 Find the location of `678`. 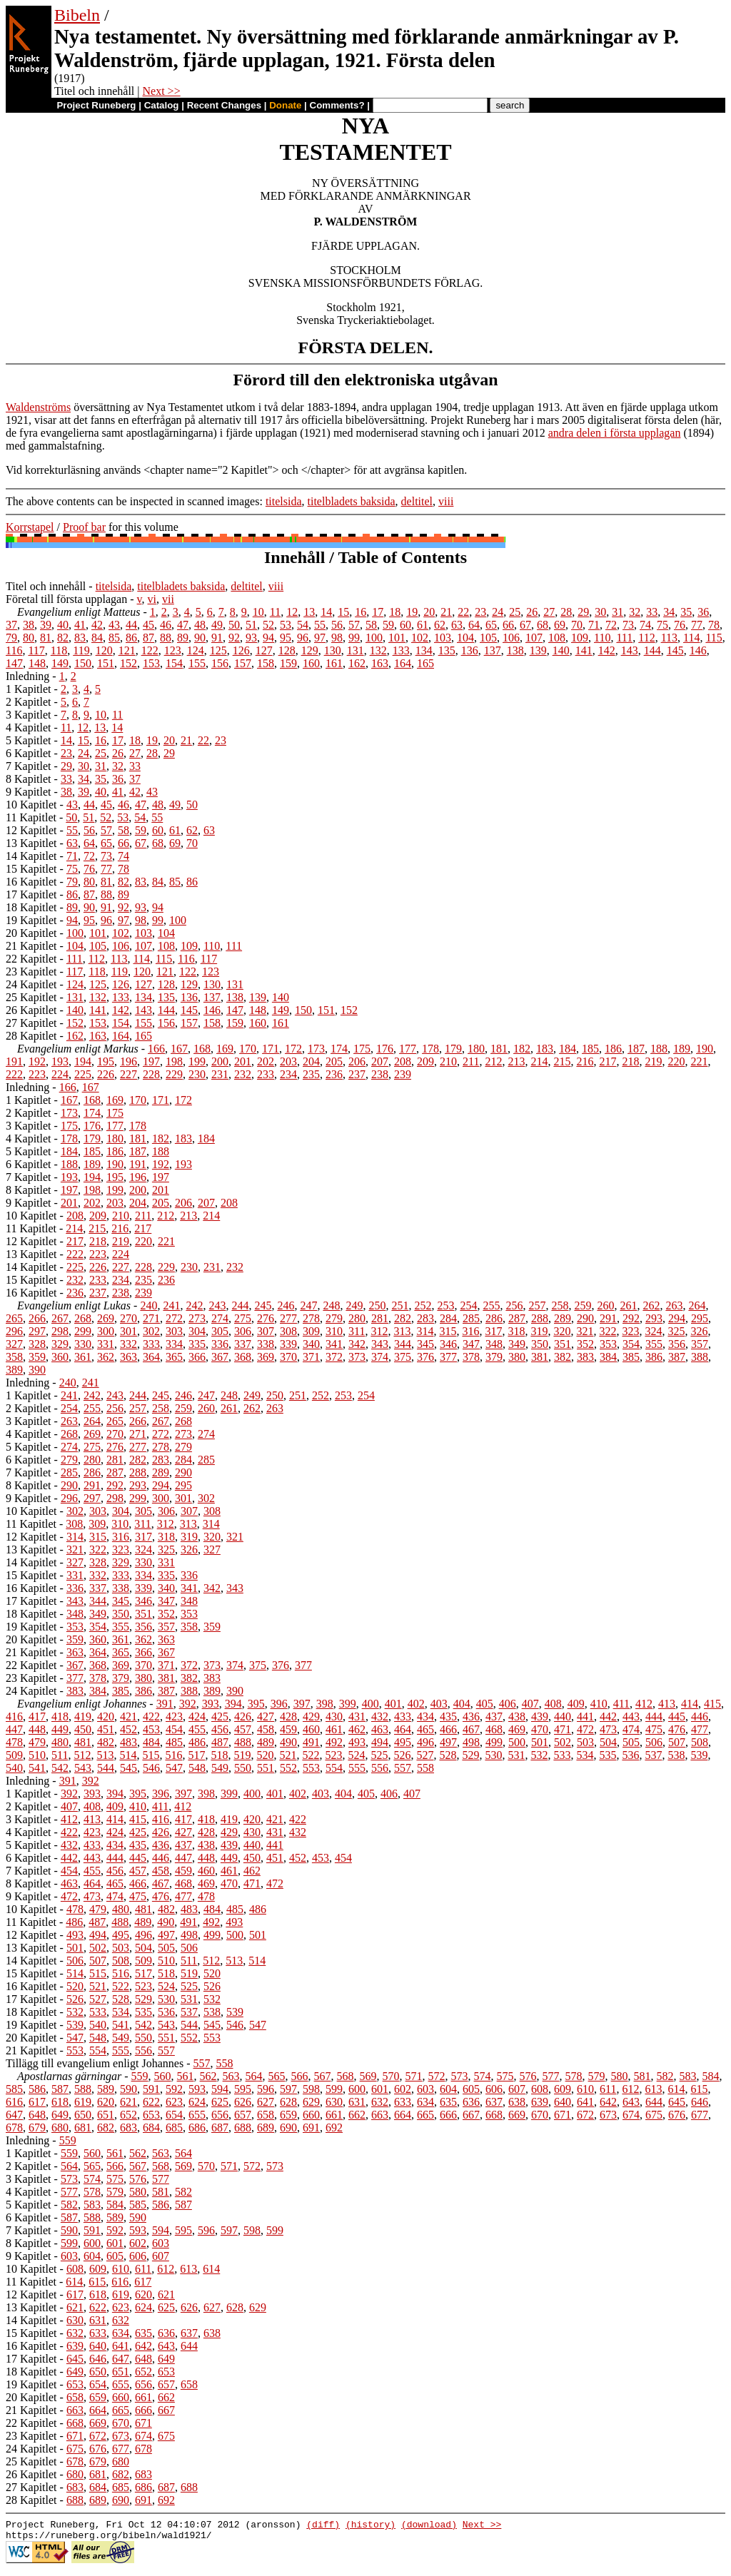

678 is located at coordinates (14, 2127).